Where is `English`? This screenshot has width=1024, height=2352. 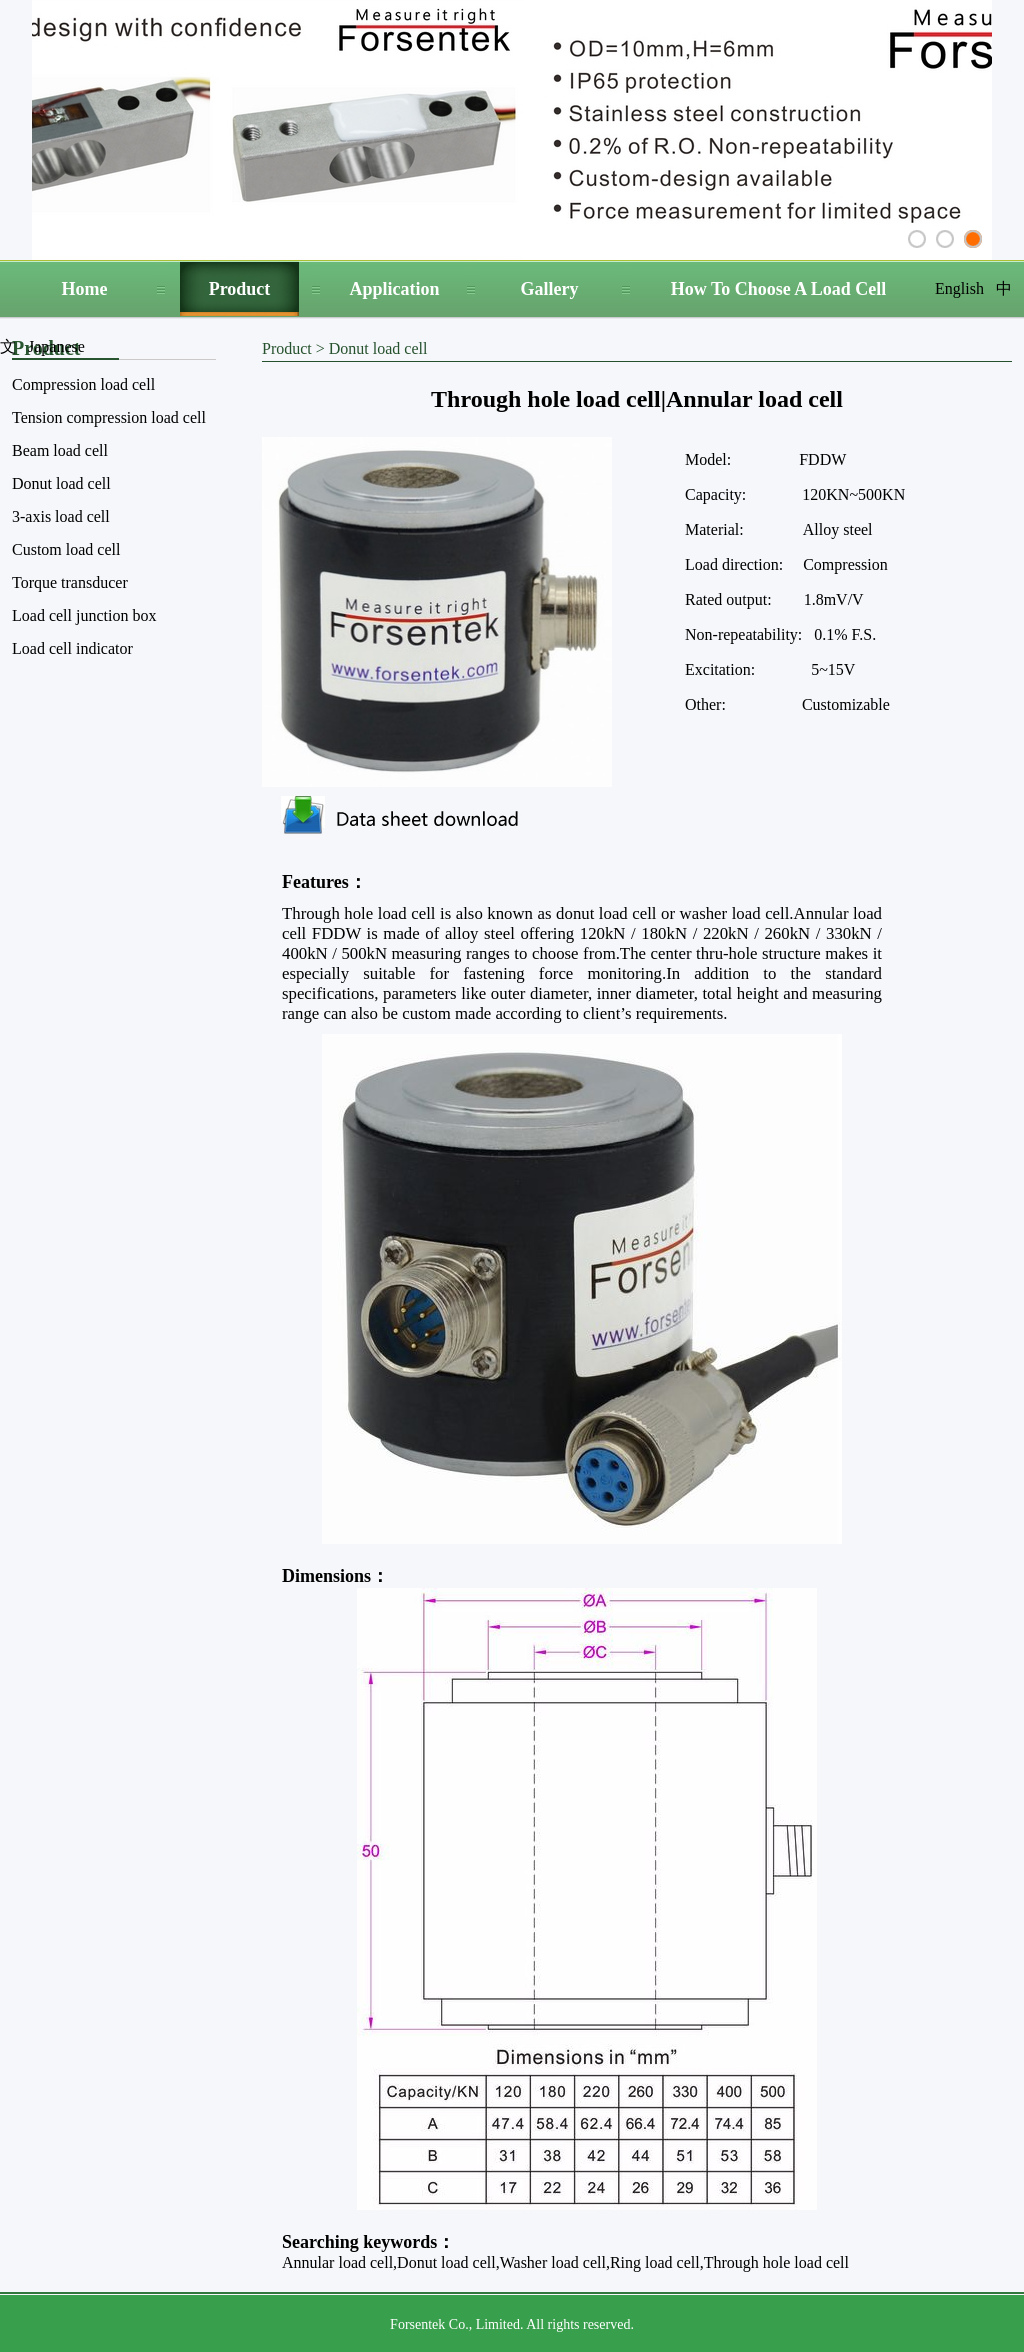 English is located at coordinates (959, 288).